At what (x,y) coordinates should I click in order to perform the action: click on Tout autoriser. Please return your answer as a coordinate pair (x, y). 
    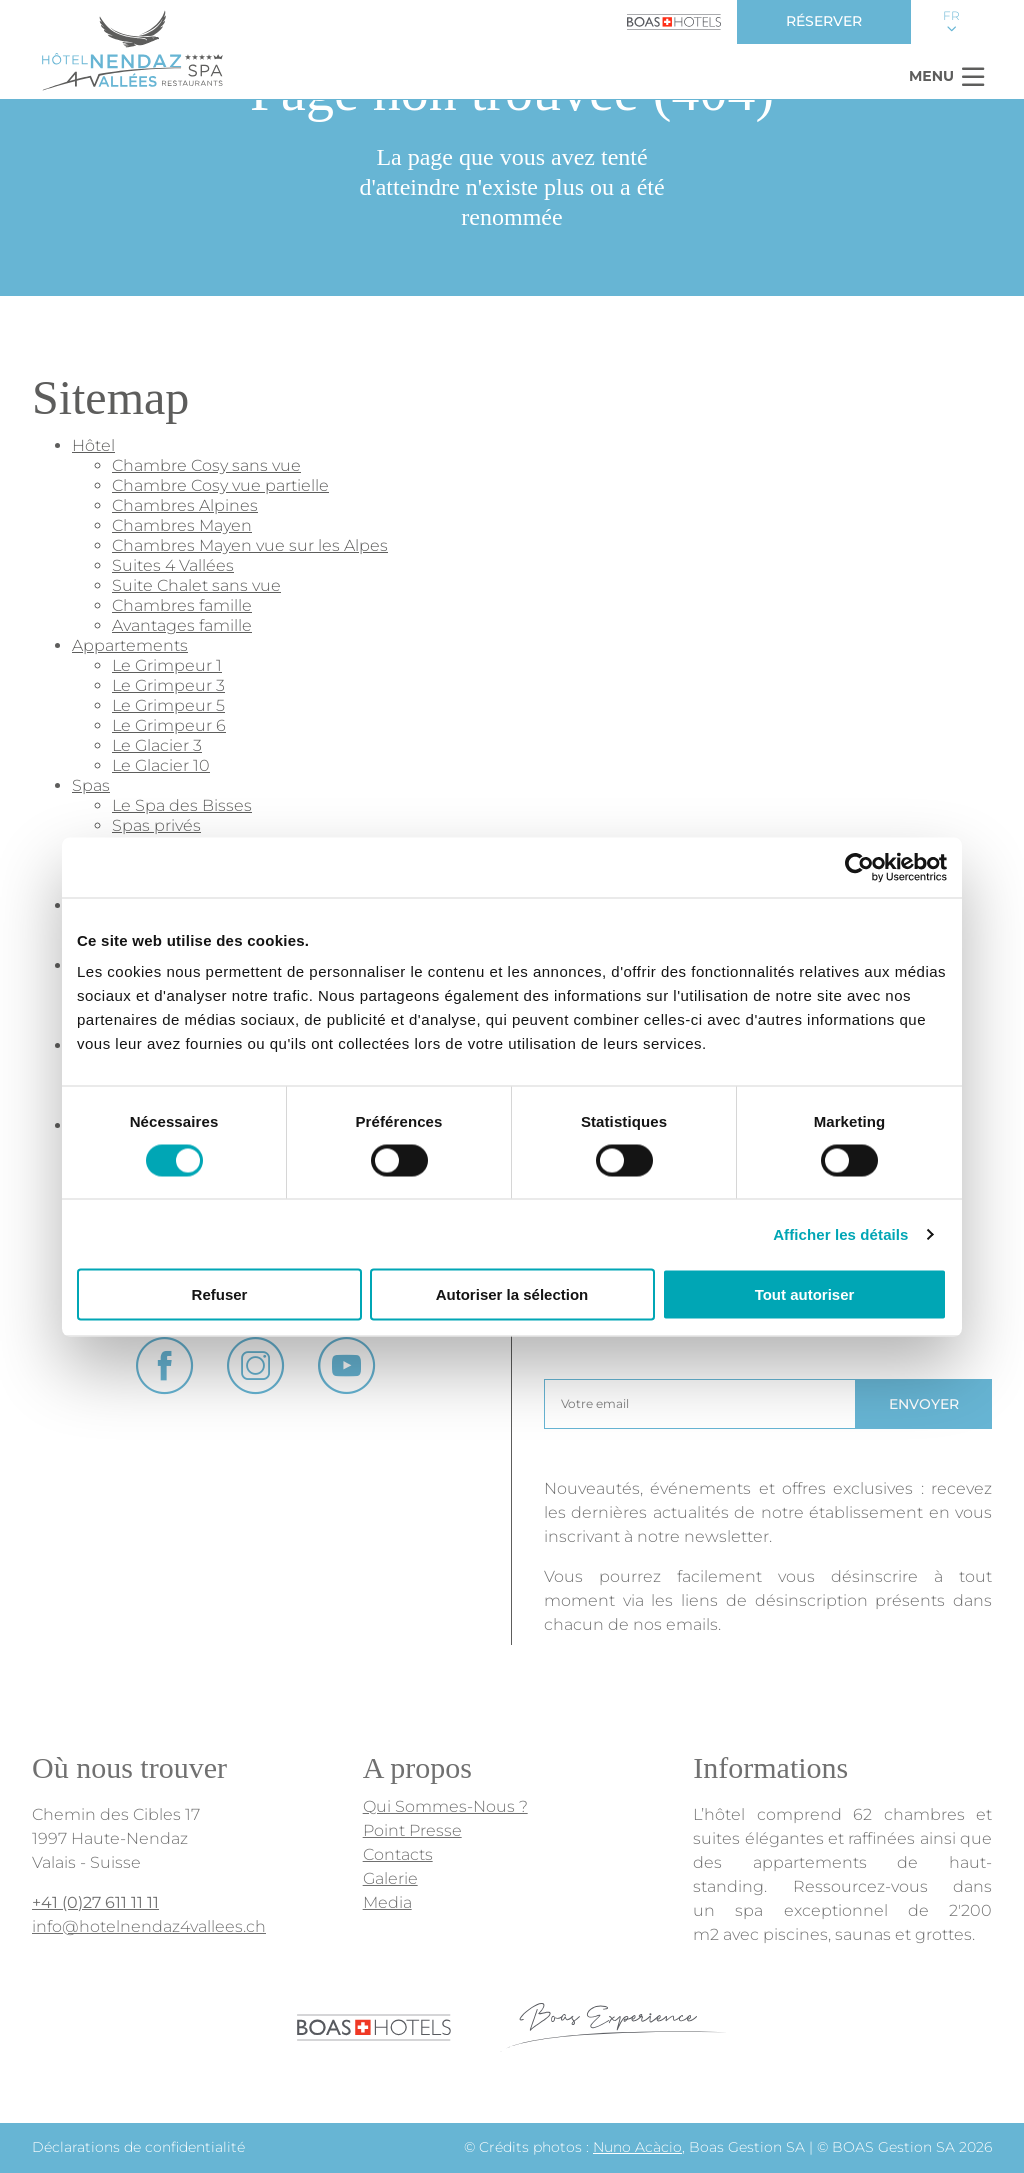
    Looking at the image, I should click on (805, 1294).